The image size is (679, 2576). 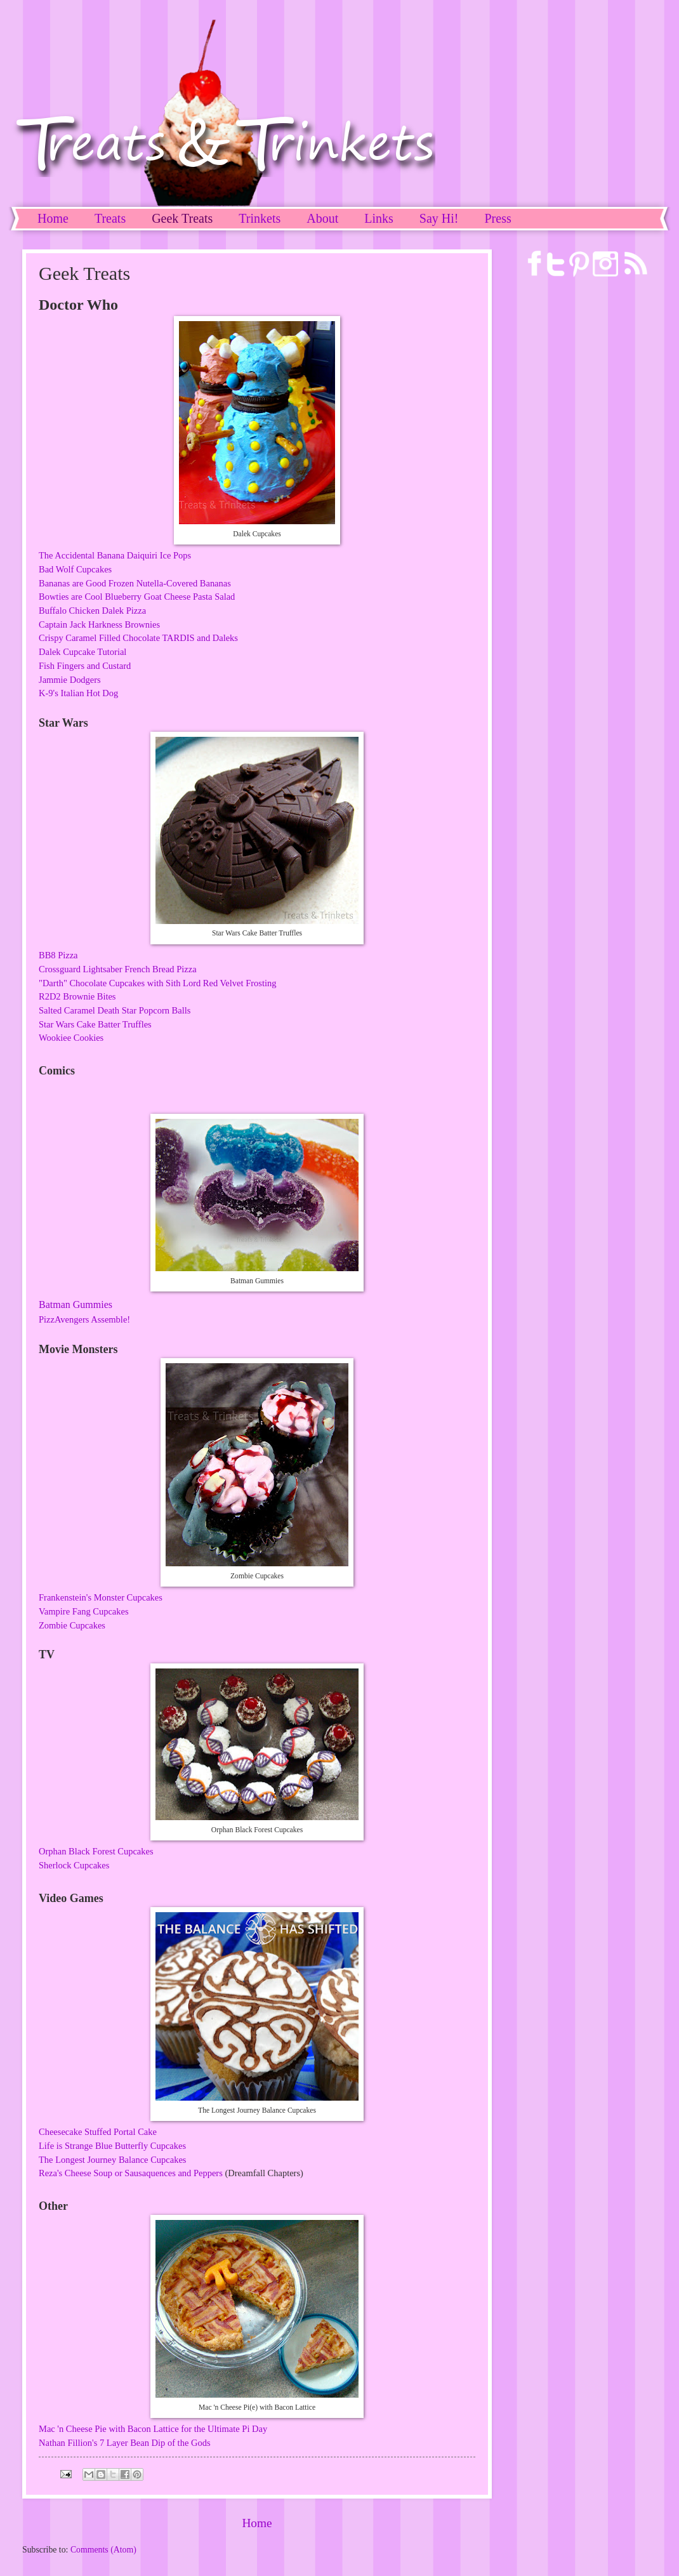 What do you see at coordinates (78, 693) in the screenshot?
I see `K-9's Italian Hot Dog` at bounding box center [78, 693].